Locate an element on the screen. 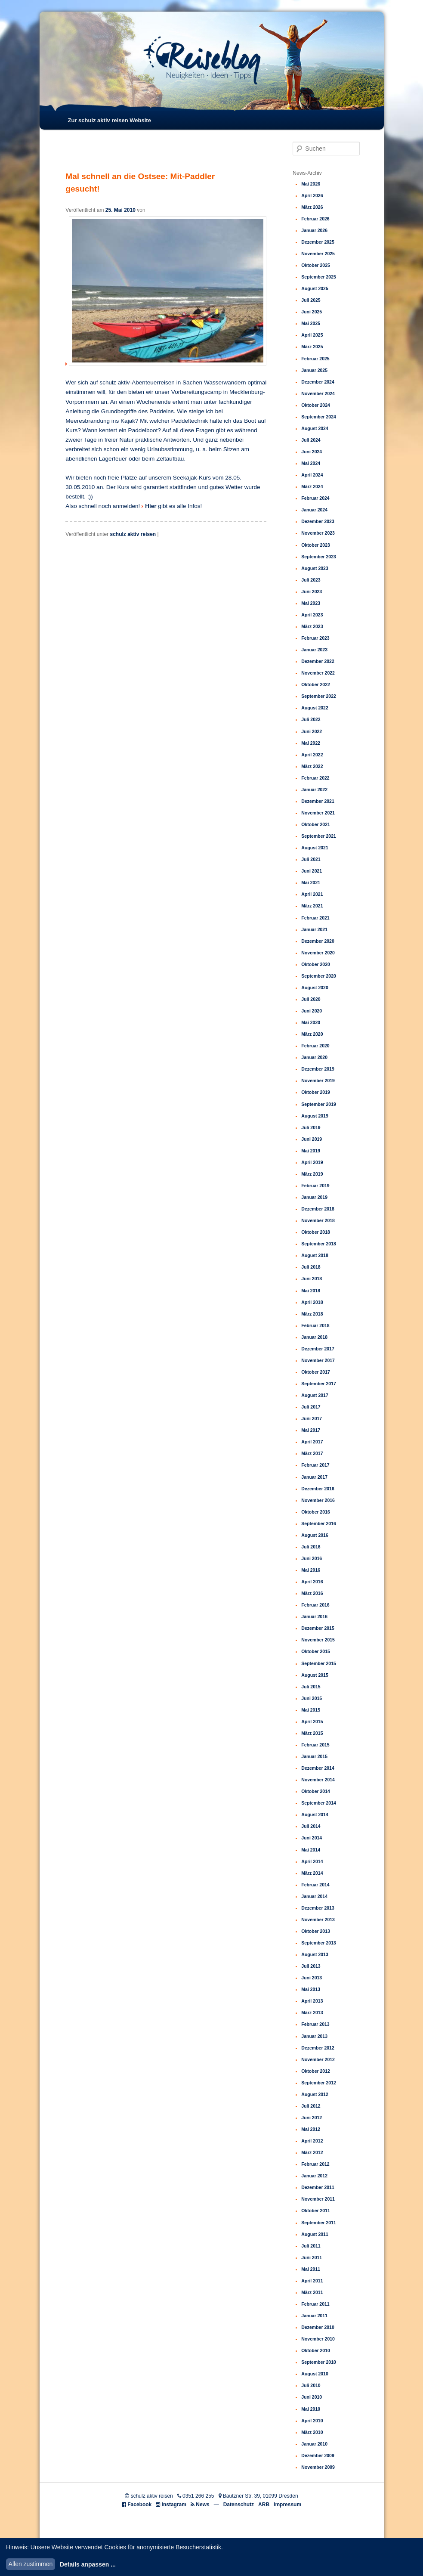 This screenshot has width=423, height=2576. Instagram is located at coordinates (174, 2505).